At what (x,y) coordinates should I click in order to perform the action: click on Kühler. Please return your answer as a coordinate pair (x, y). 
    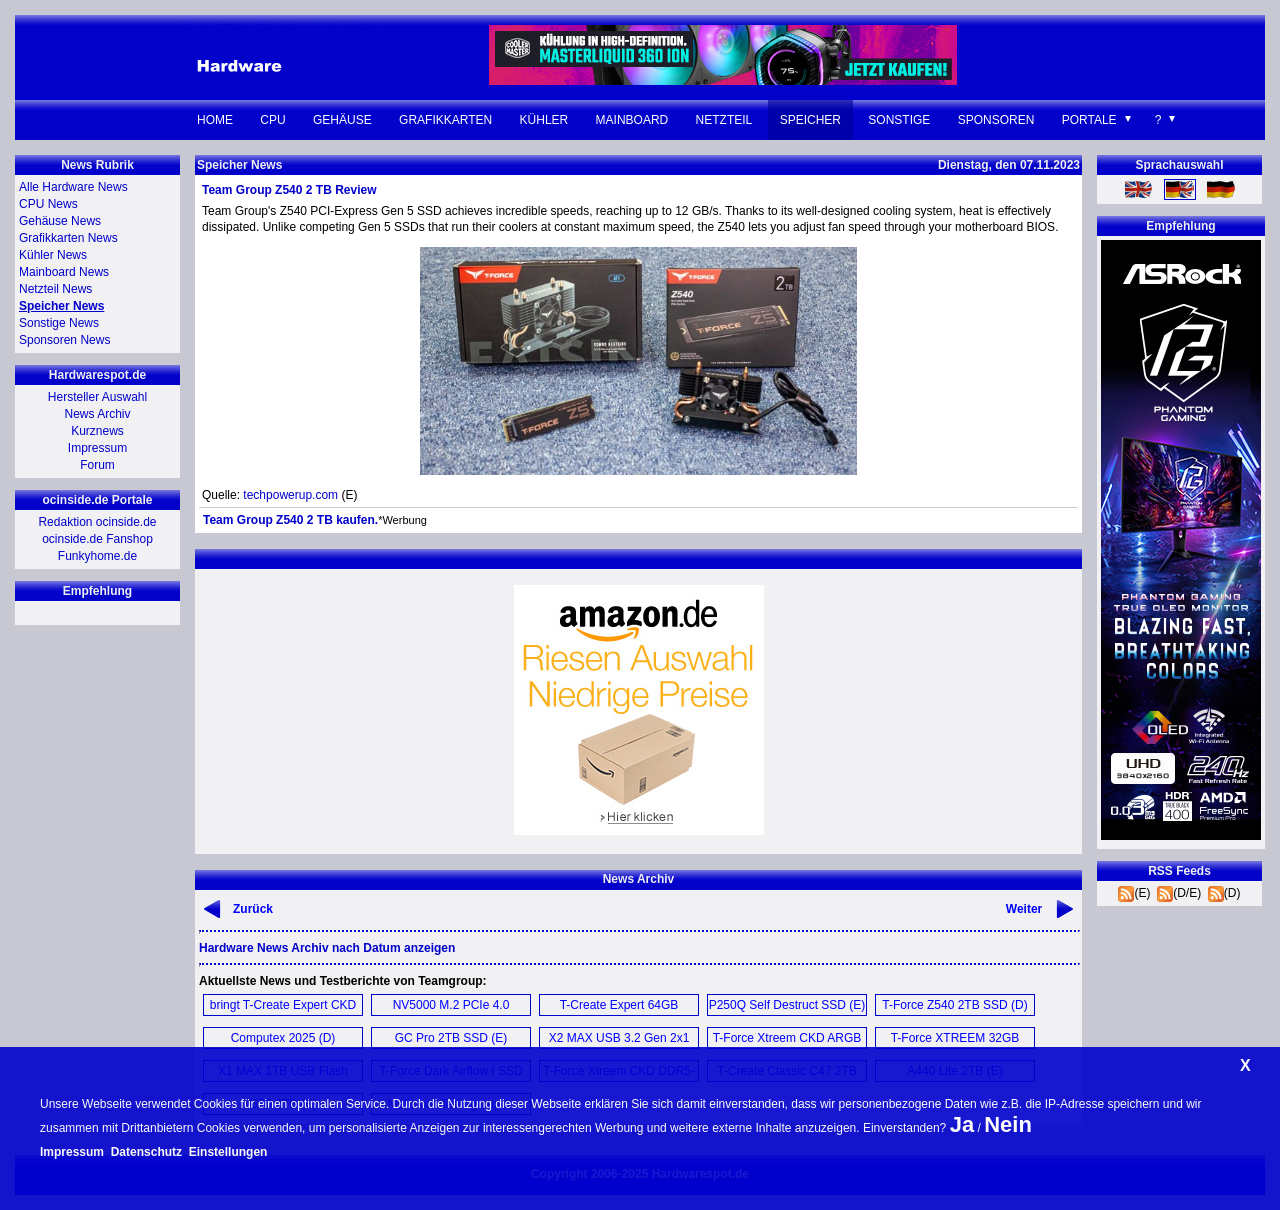
    Looking at the image, I should click on (544, 120).